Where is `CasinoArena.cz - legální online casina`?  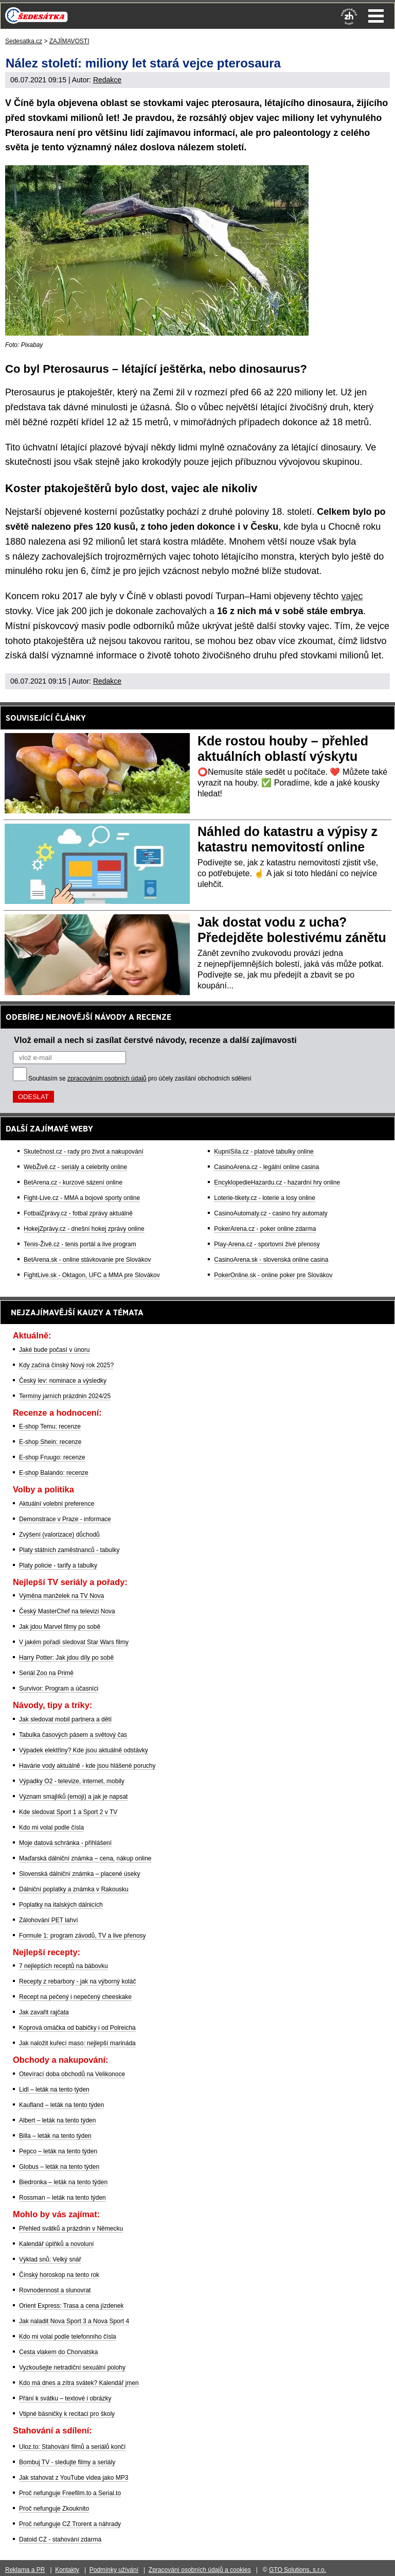
CasinoArena.cz - legální online casina is located at coordinates (266, 1167).